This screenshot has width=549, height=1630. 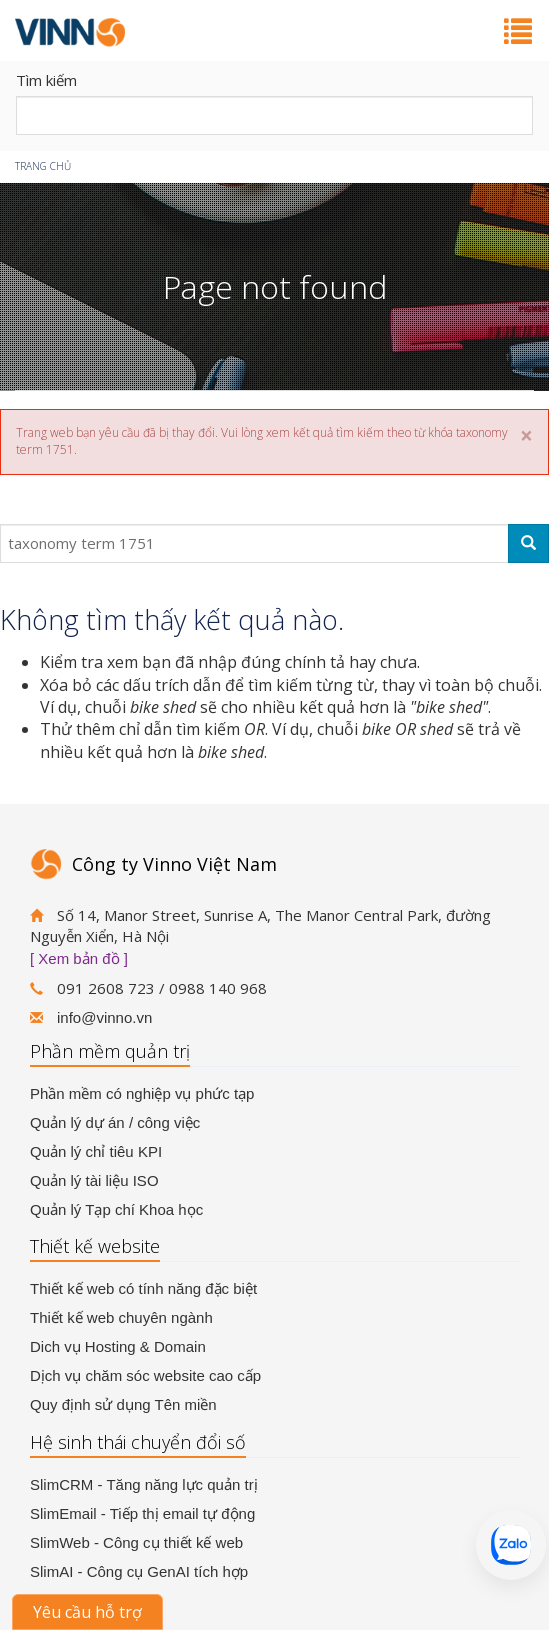 What do you see at coordinates (96, 1151) in the screenshot?
I see `Quản lý chỉ tiêu KPI` at bounding box center [96, 1151].